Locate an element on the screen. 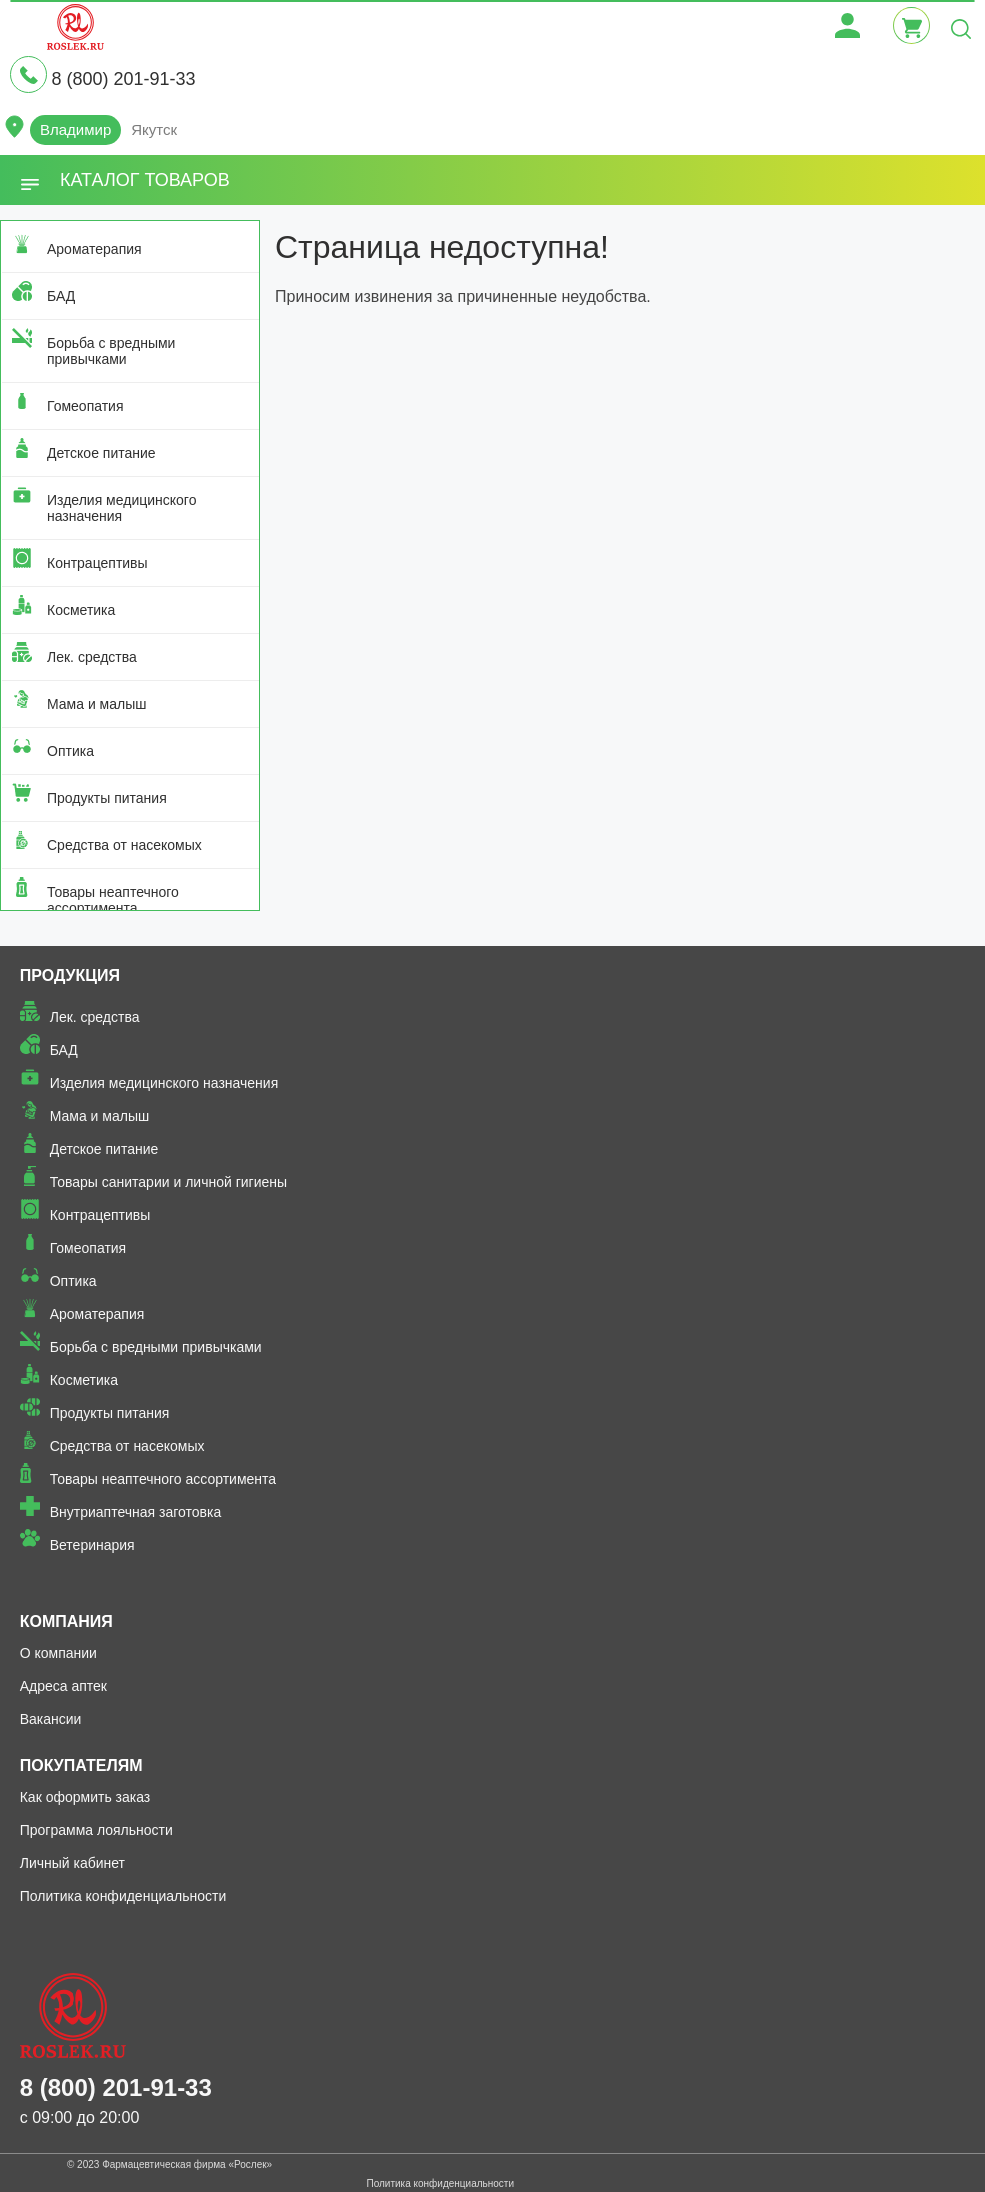  Лек. средства is located at coordinates (92, 657).